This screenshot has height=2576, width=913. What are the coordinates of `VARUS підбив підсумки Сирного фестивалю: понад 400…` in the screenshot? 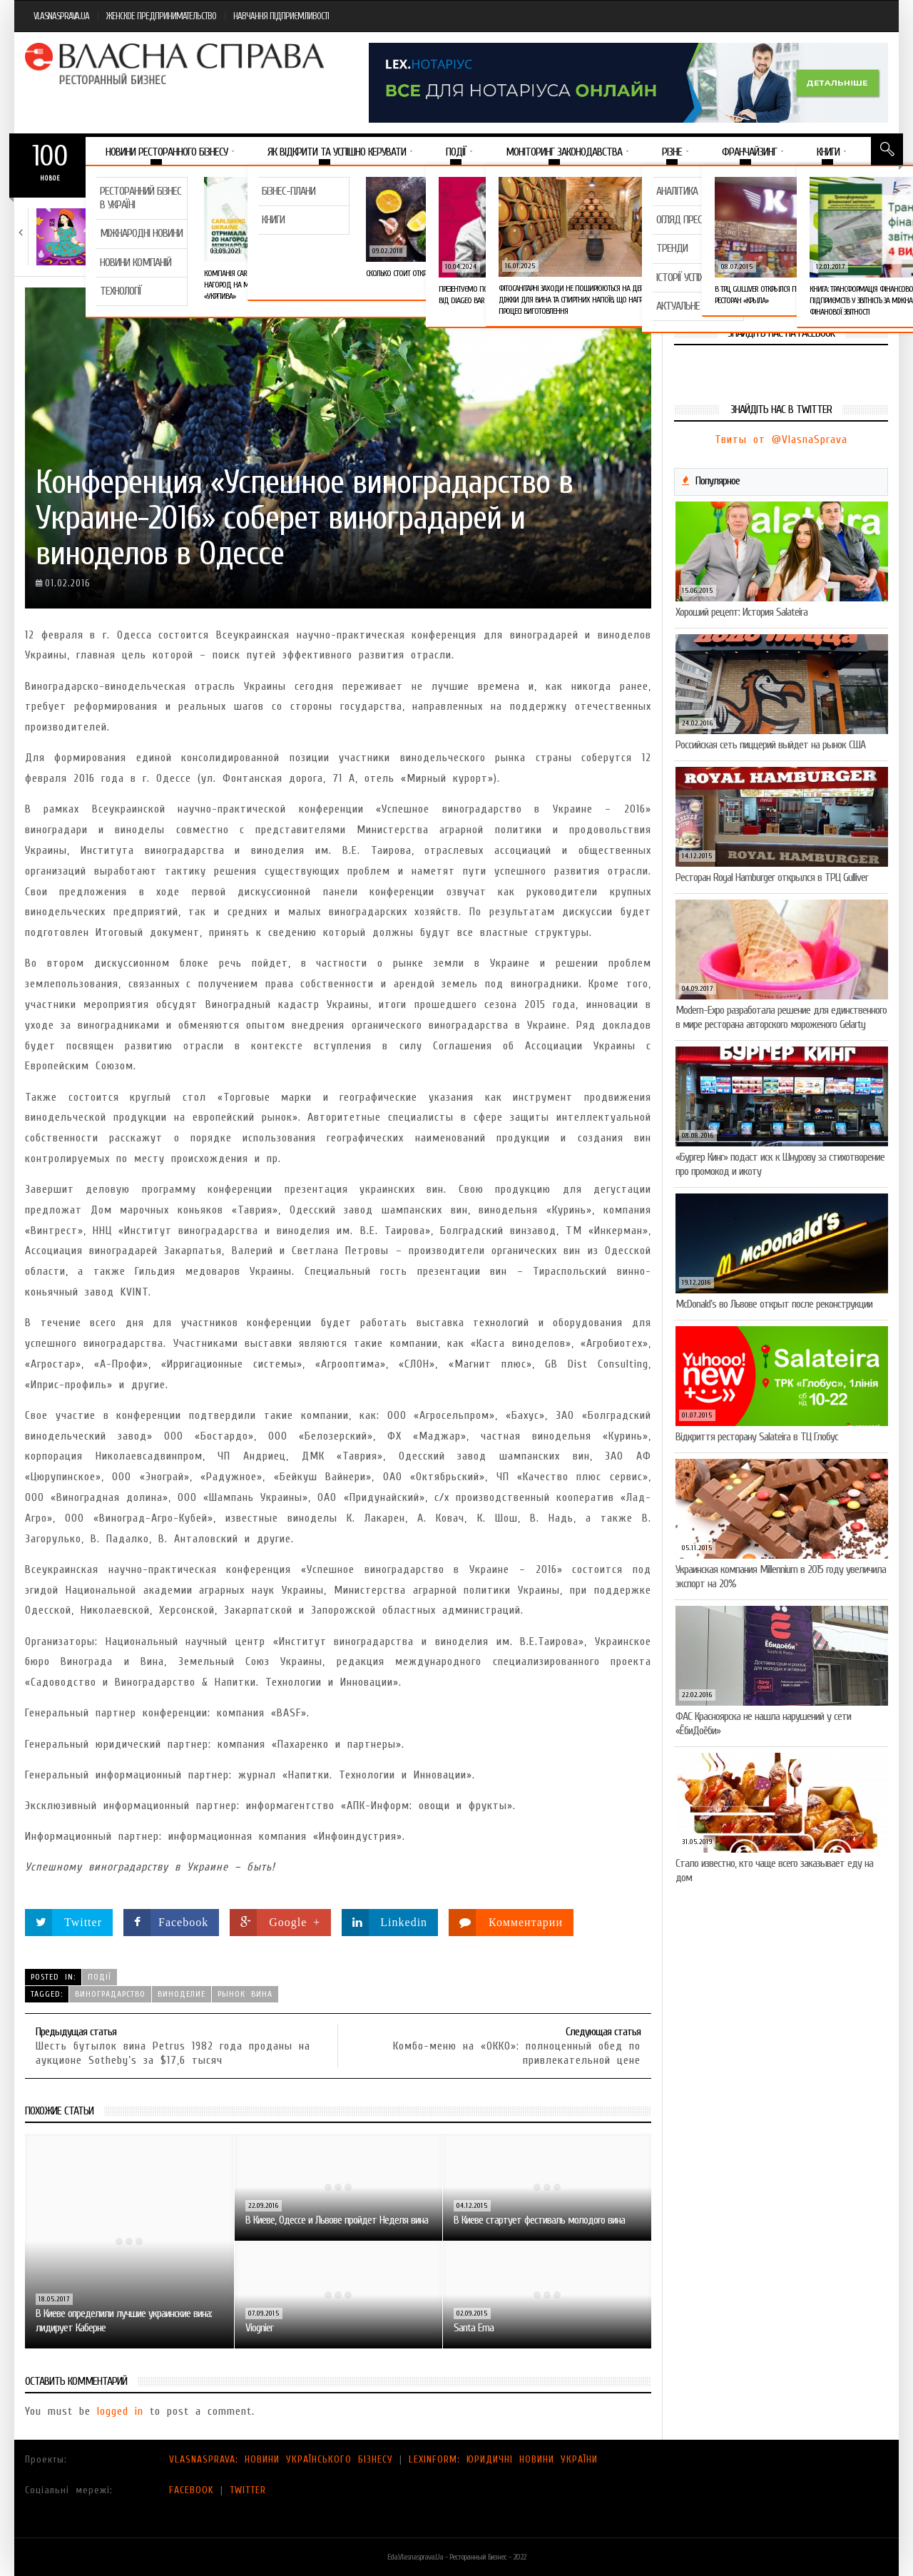 It's located at (653, 237).